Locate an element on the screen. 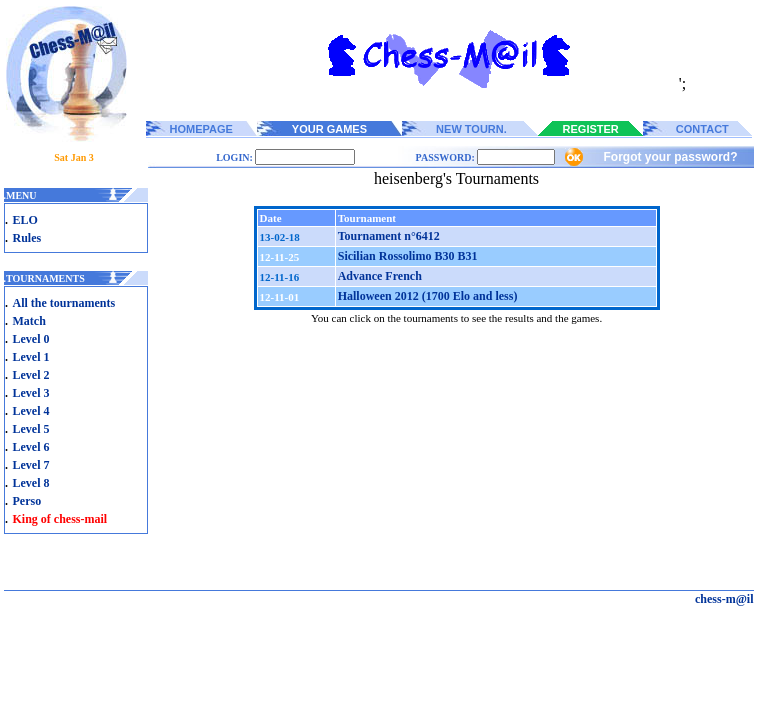 Image resolution: width=757 pixels, height=720 pixels. Level 1 is located at coordinates (31, 357).